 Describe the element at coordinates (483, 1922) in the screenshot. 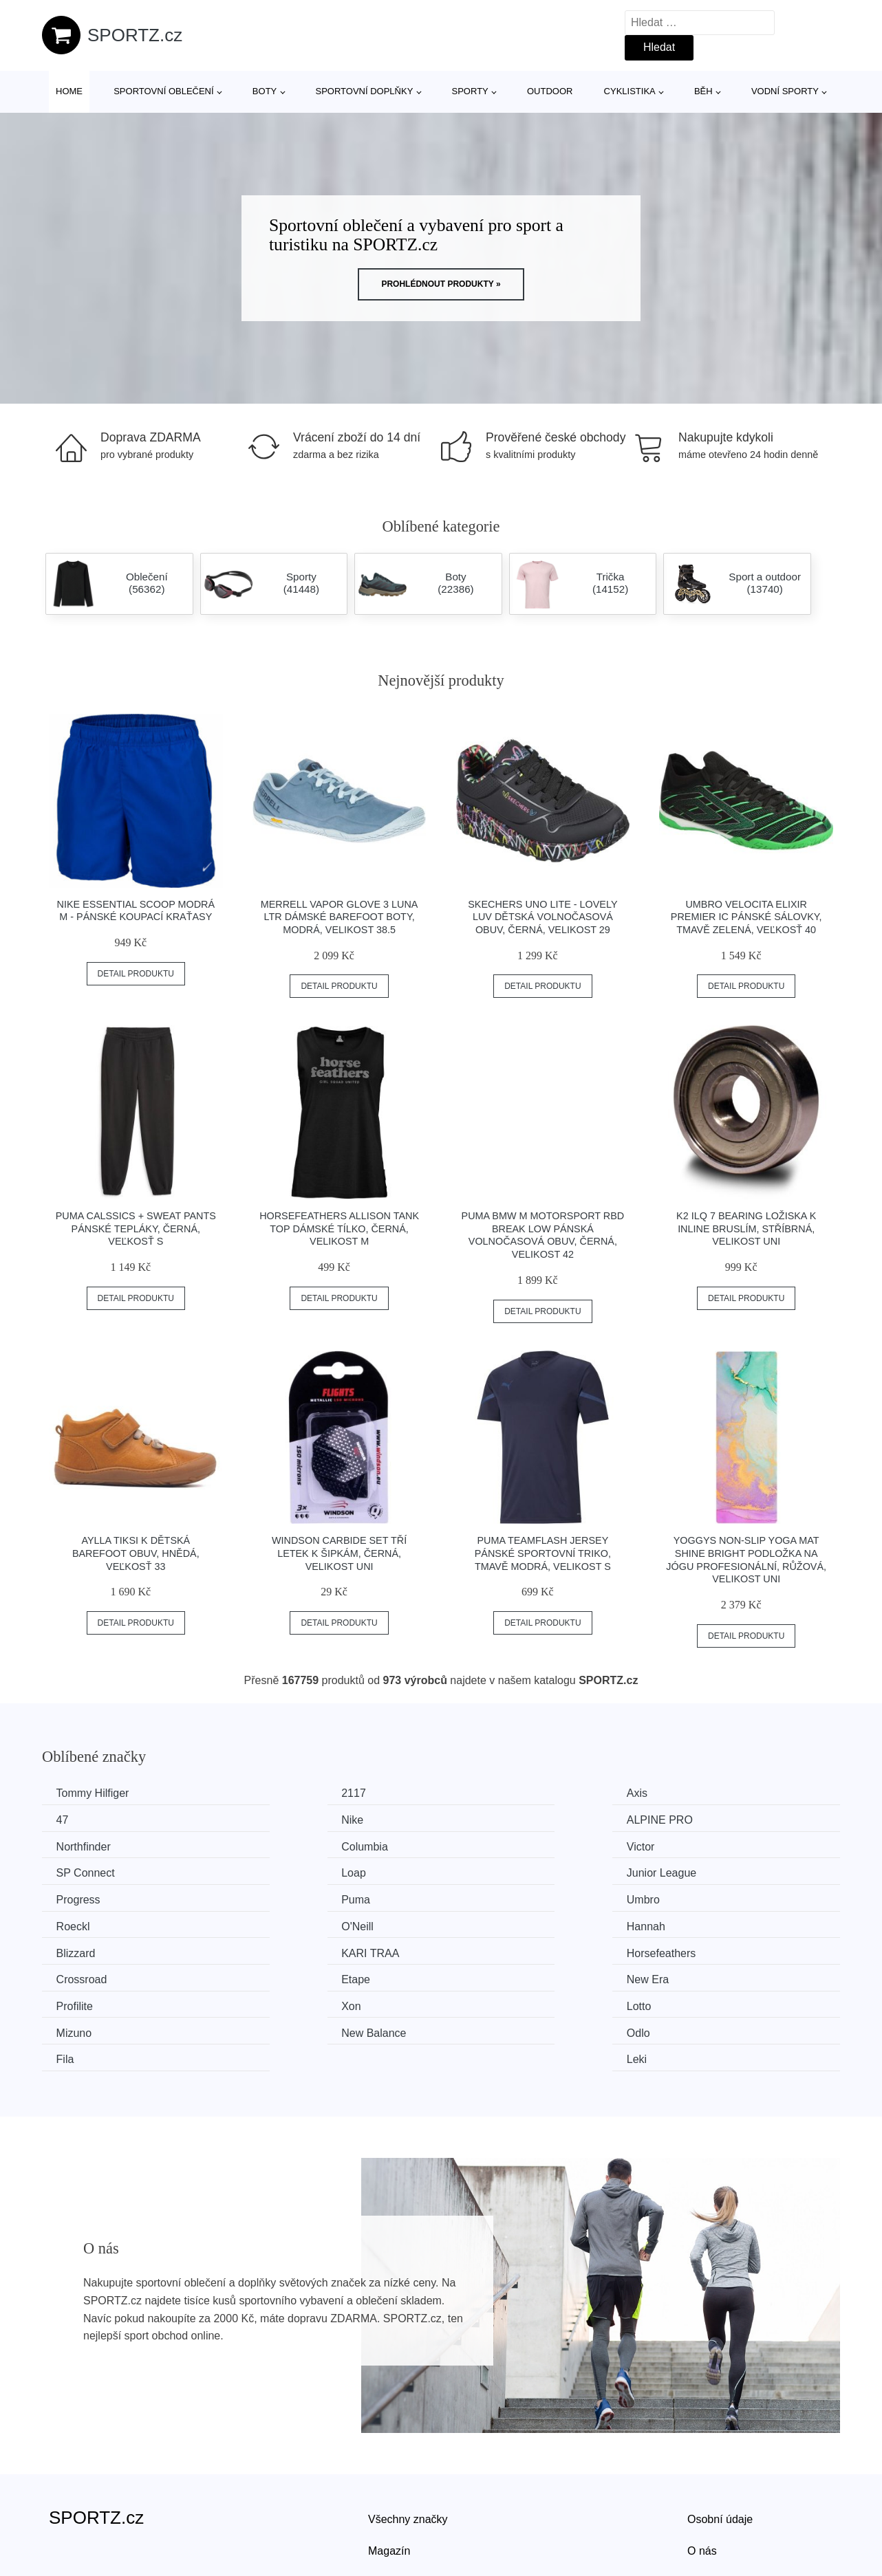

I see `Etape` at that location.